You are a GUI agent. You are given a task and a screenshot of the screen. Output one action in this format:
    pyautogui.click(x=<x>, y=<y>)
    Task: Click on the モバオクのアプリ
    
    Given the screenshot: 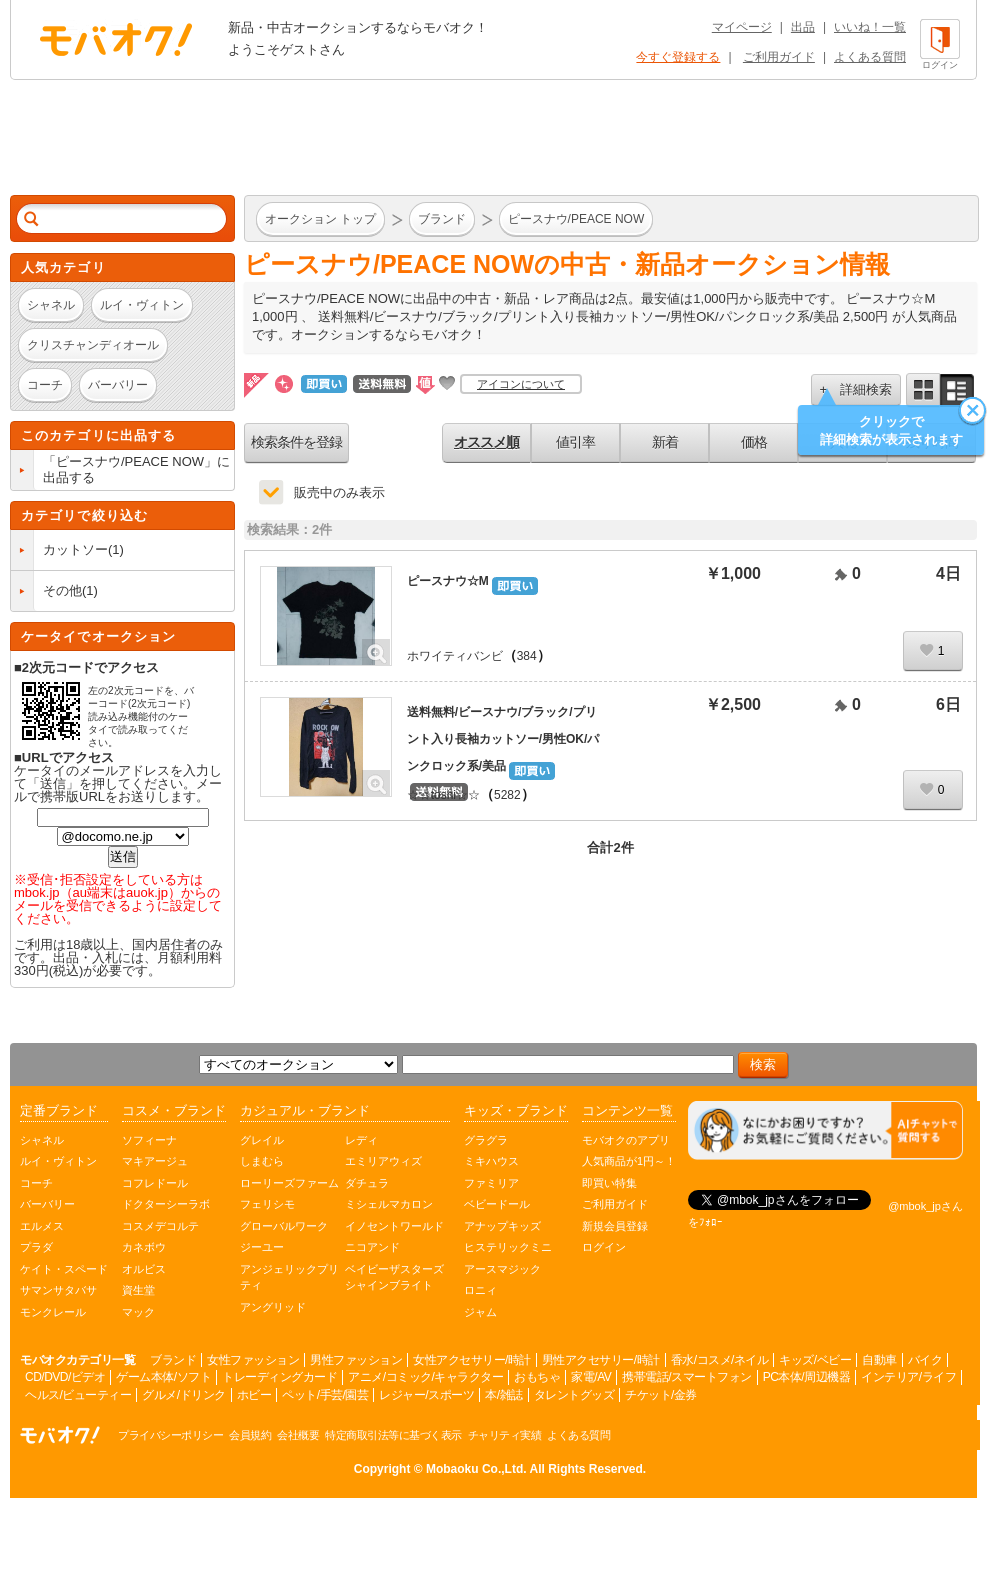 What is the action you would take?
    pyautogui.click(x=626, y=1140)
    